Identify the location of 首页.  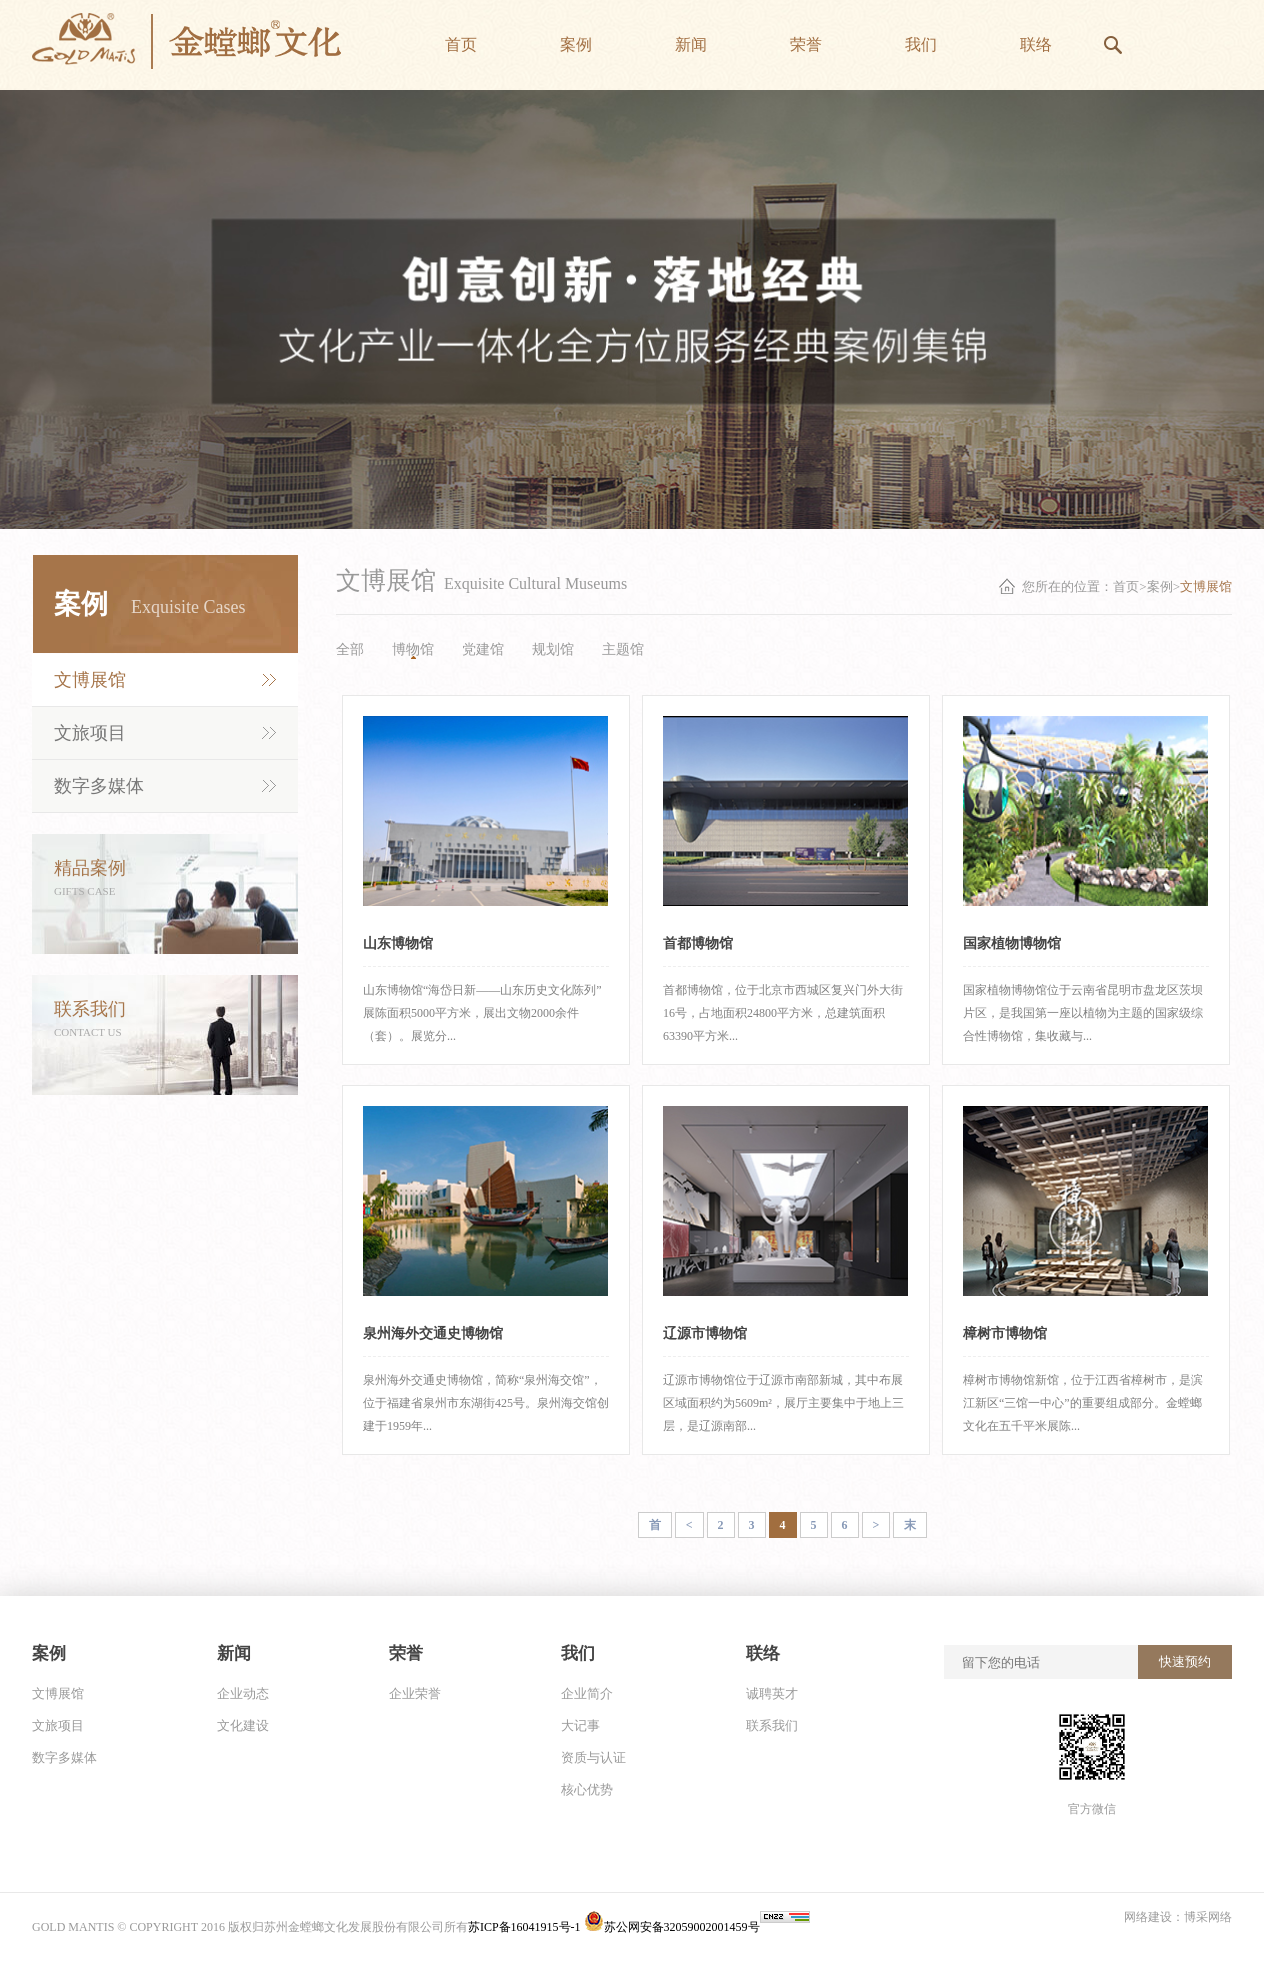
(1126, 586).